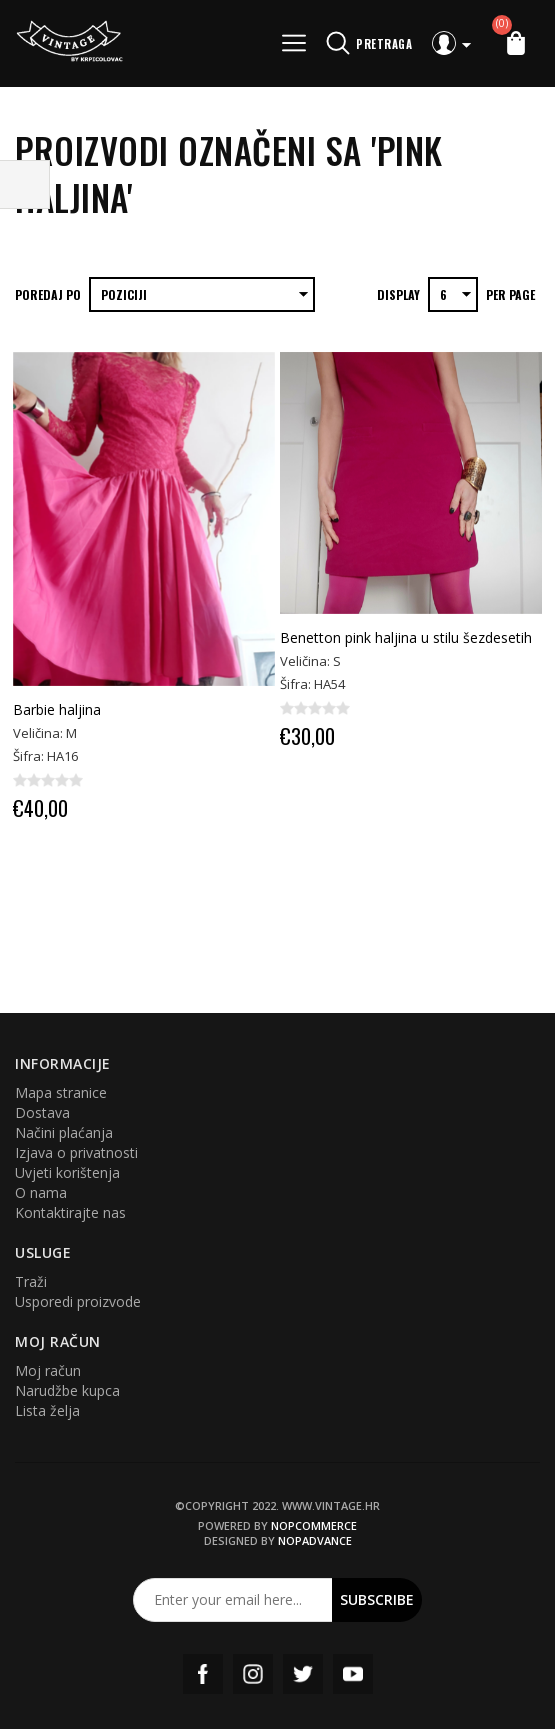 The width and height of the screenshot is (555, 1729). What do you see at coordinates (47, 1410) in the screenshot?
I see `Lista želja` at bounding box center [47, 1410].